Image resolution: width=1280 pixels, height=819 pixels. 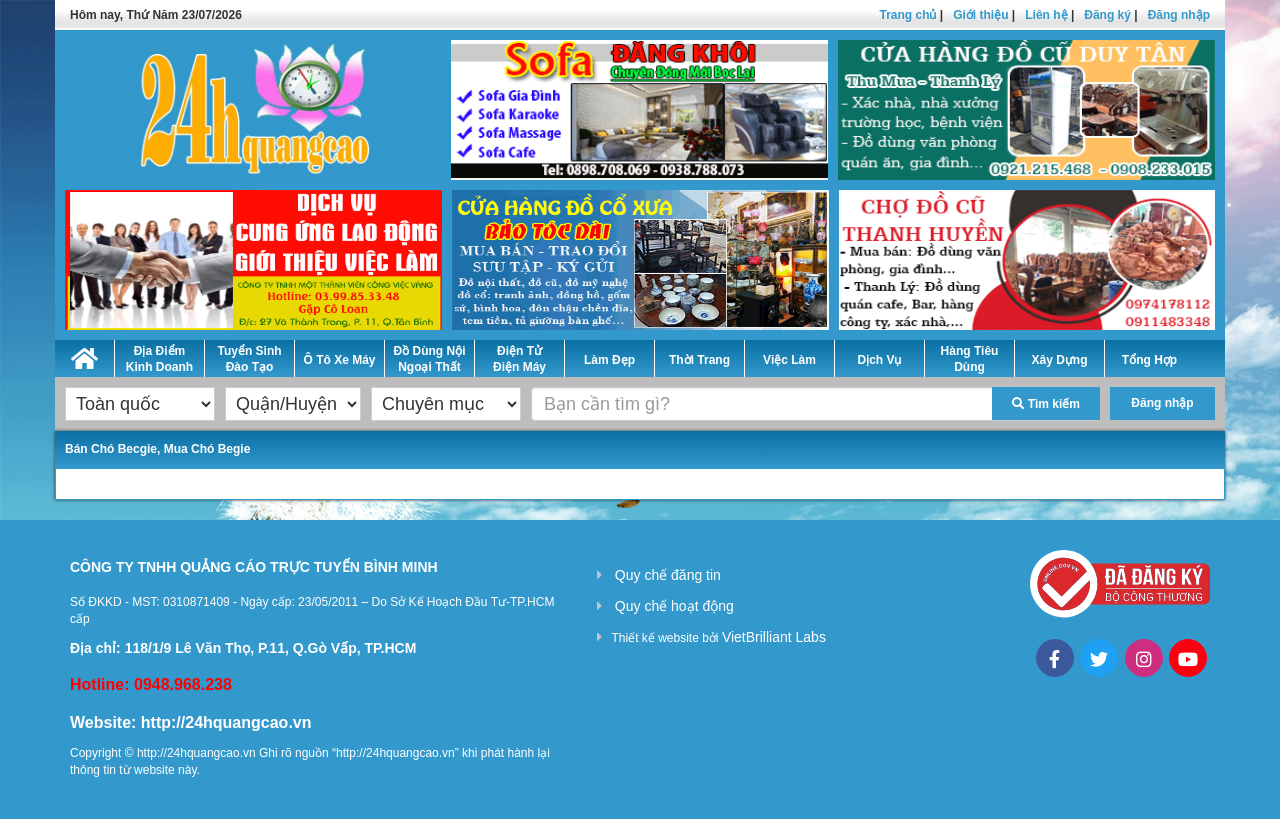 I want to click on Quy chế hoạt động, so click(x=674, y=606).